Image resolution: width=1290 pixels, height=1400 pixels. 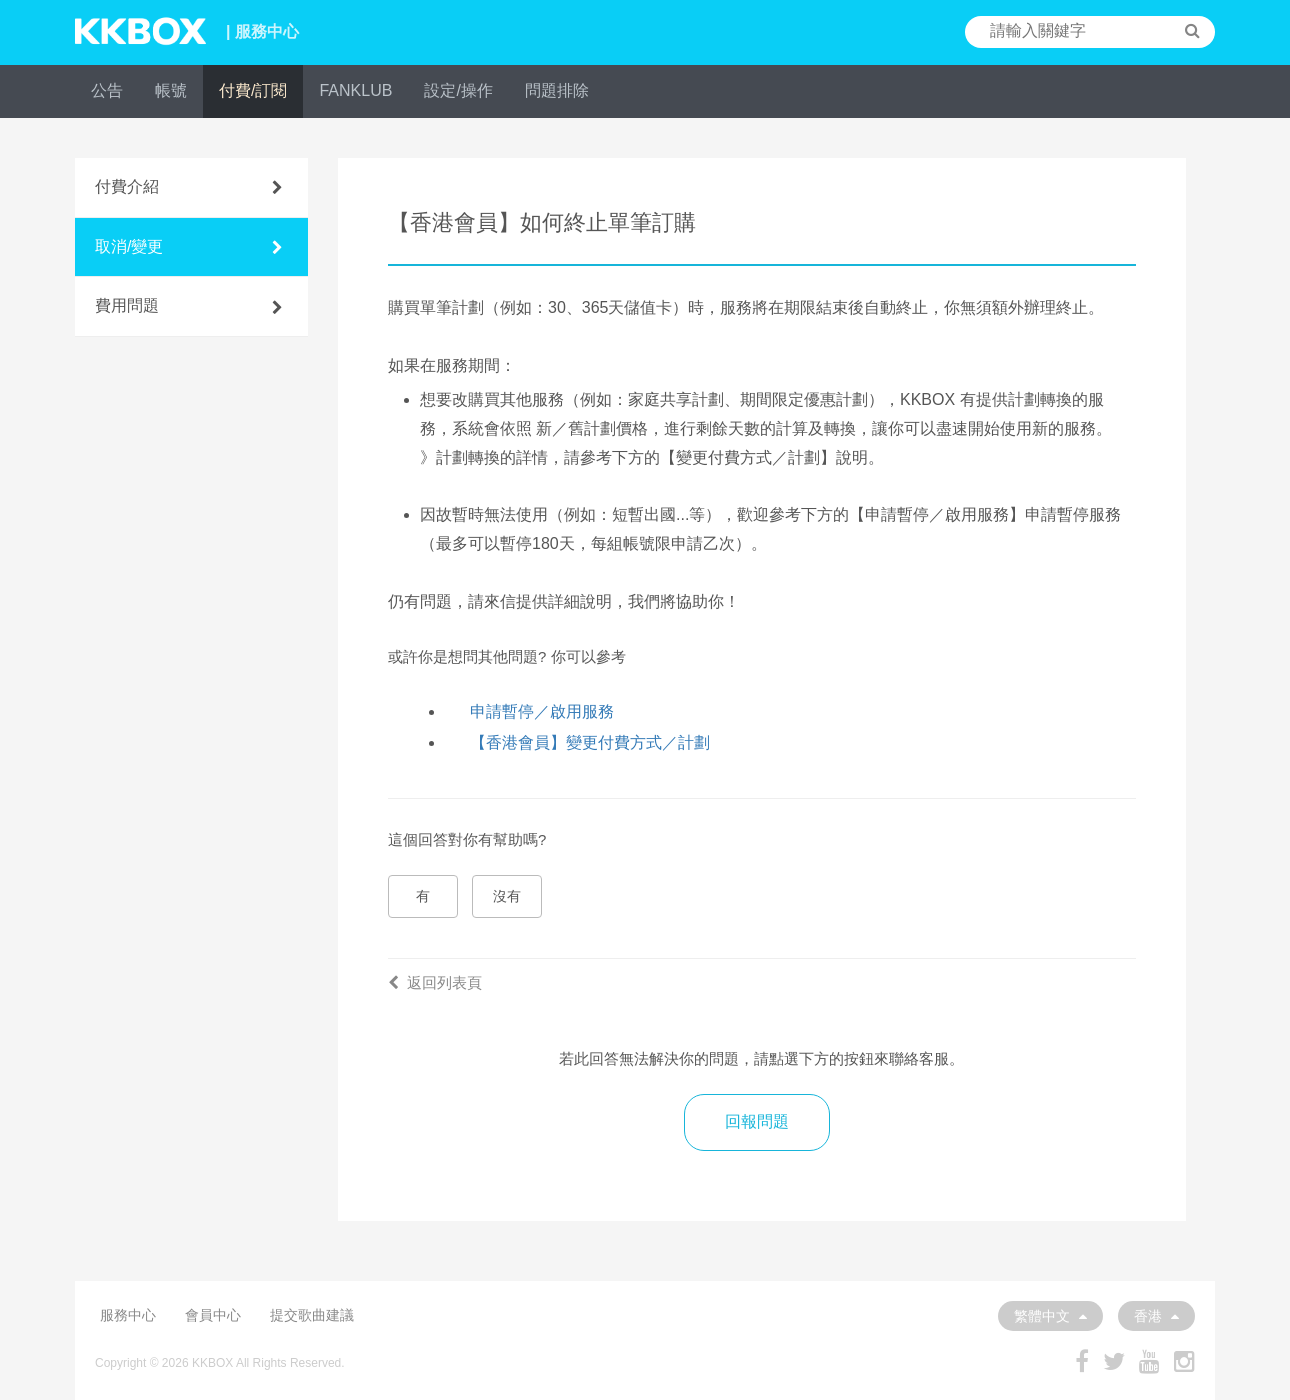 What do you see at coordinates (458, 90) in the screenshot?
I see `設定/操作` at bounding box center [458, 90].